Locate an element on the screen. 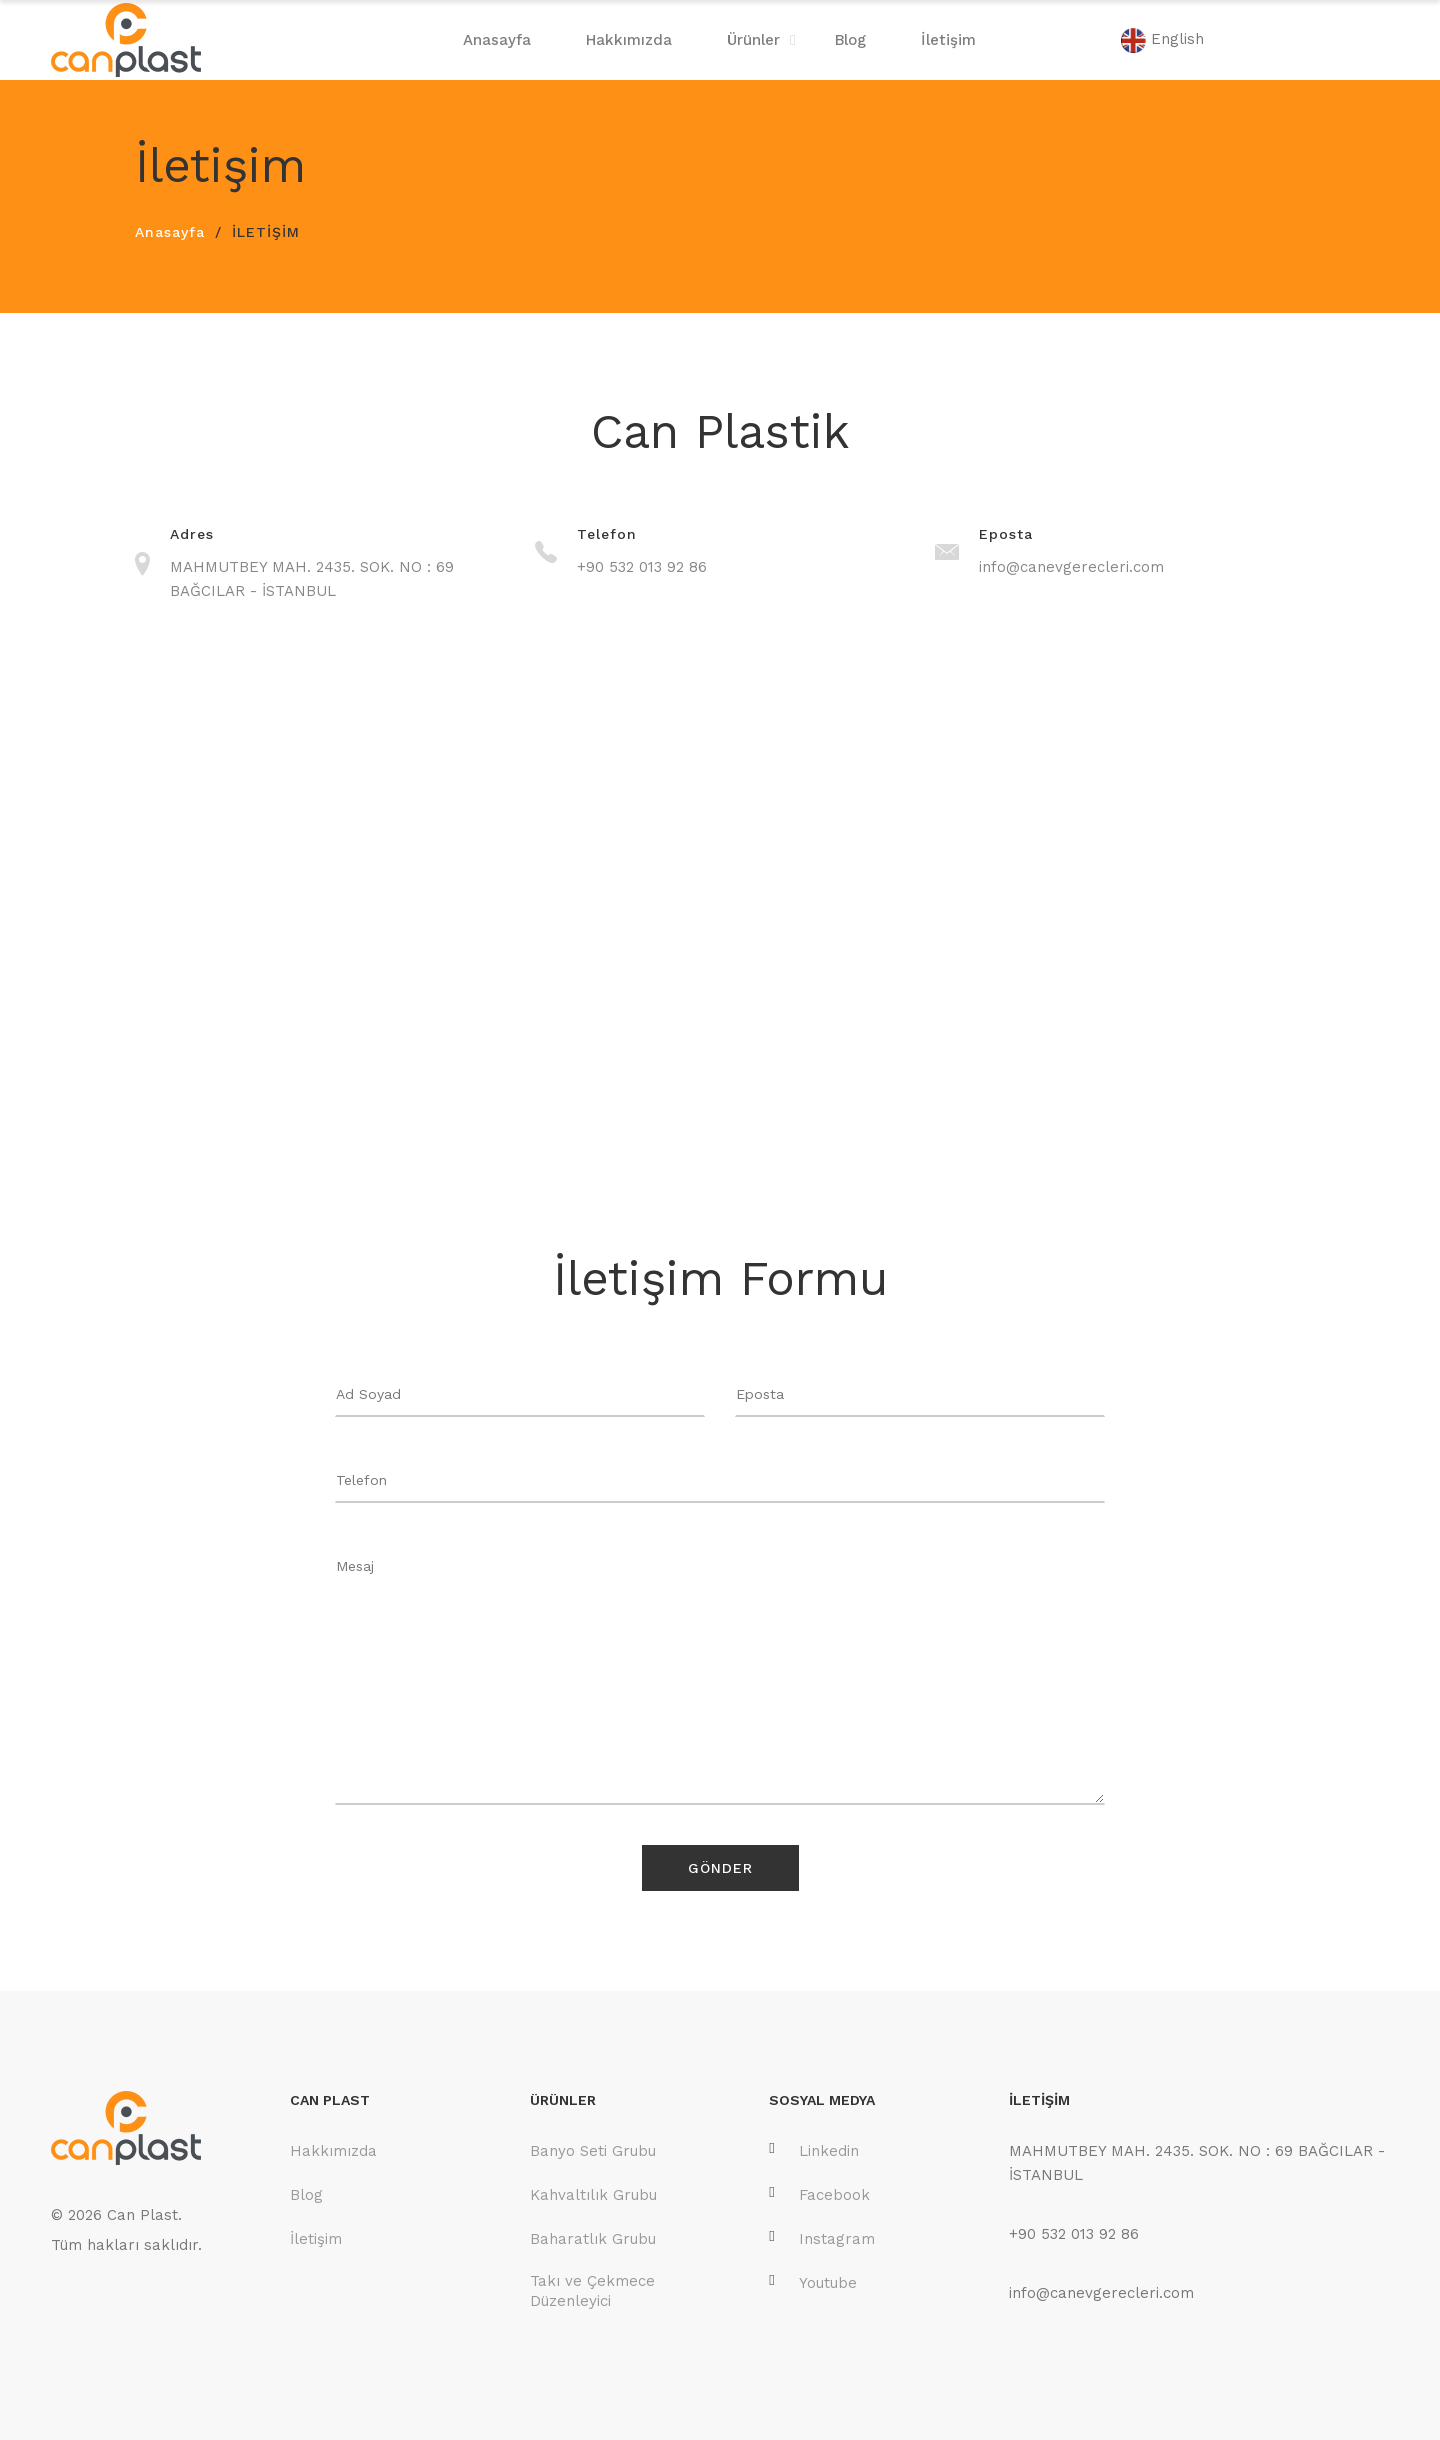 Image resolution: width=1440 pixels, height=2440 pixels. English is located at coordinates (1162, 40).